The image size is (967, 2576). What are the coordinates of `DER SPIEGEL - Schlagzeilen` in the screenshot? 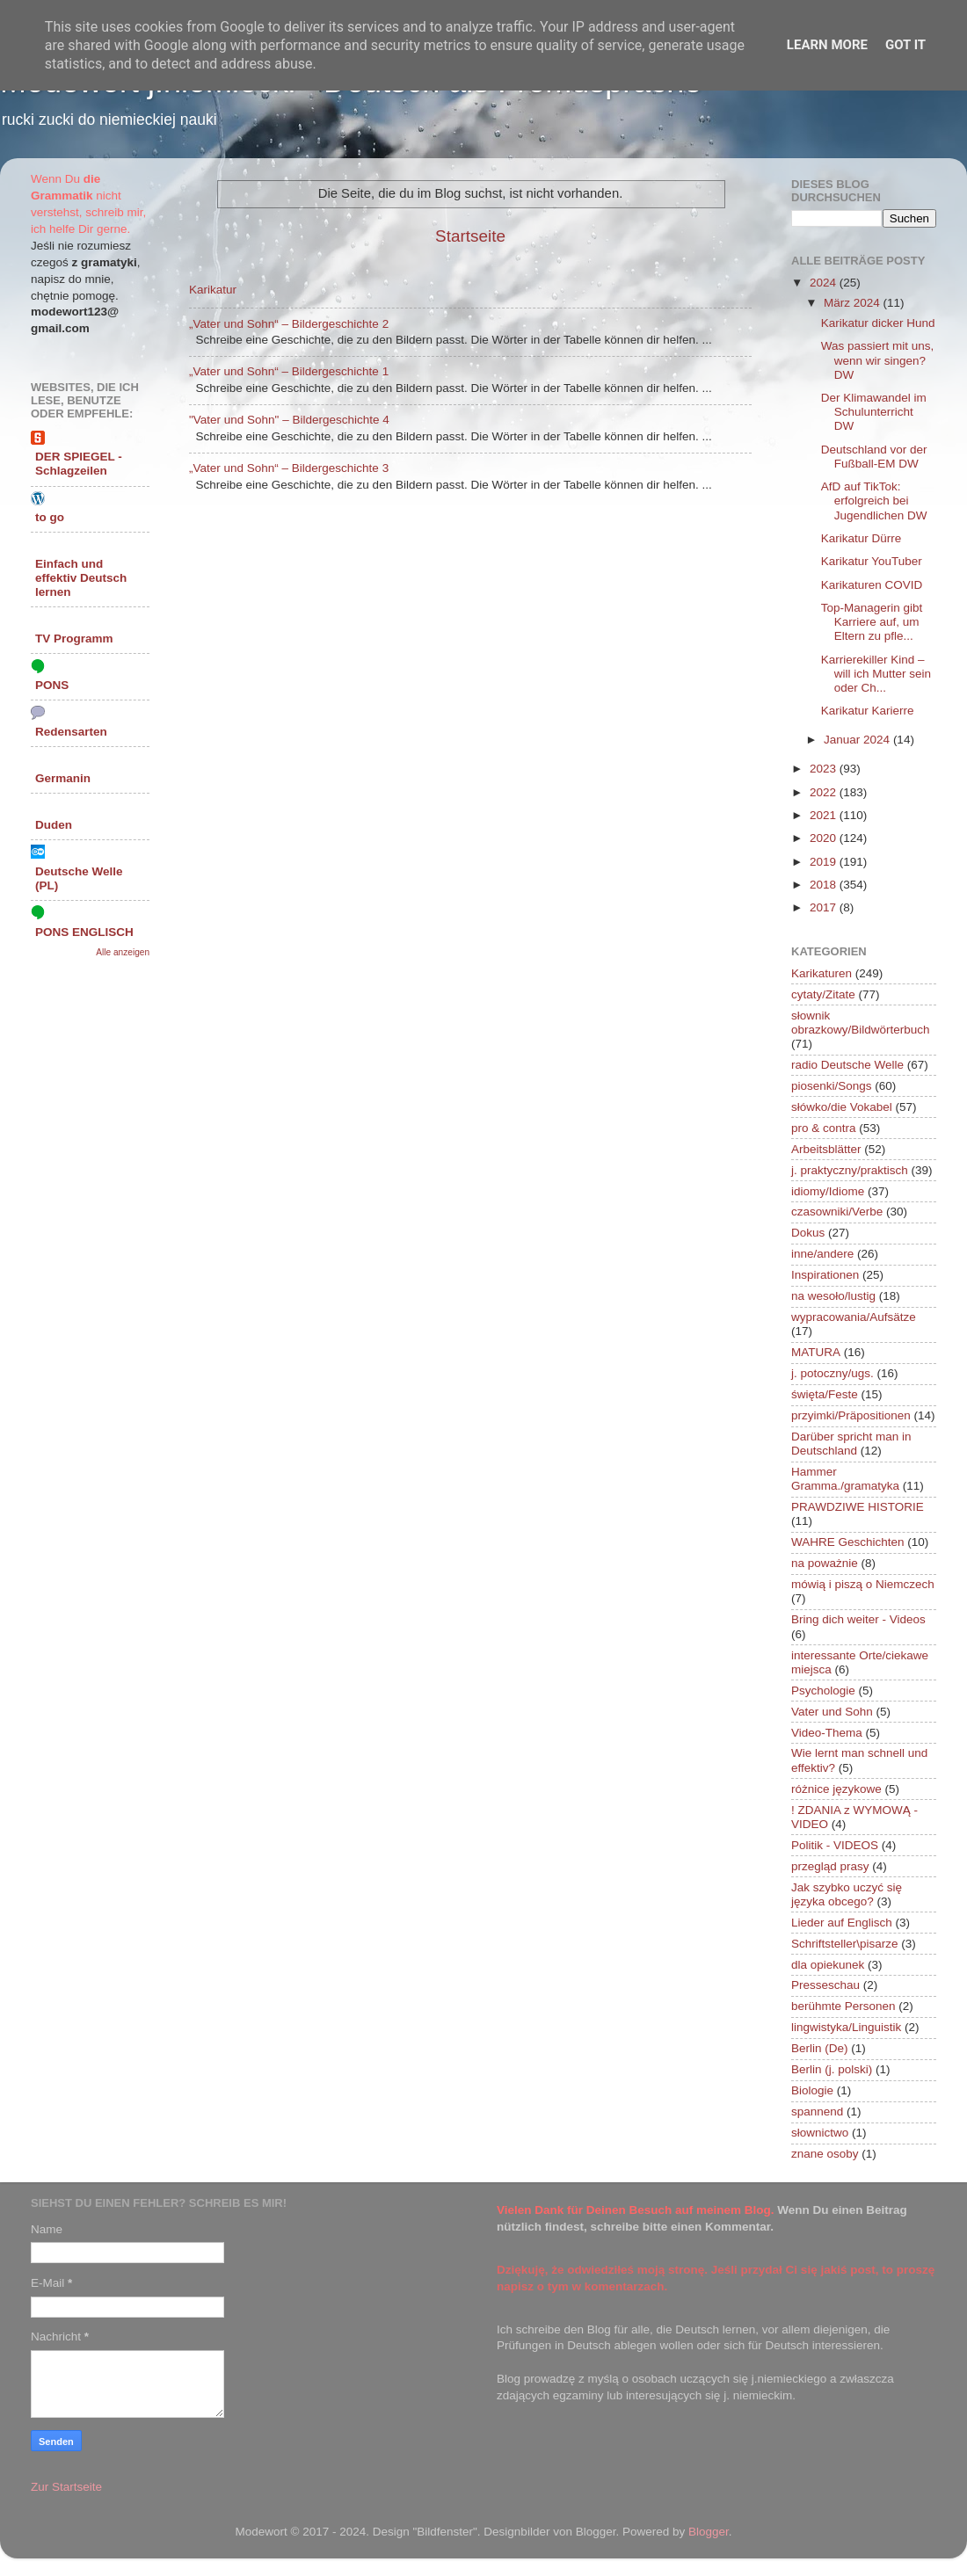 It's located at (78, 463).